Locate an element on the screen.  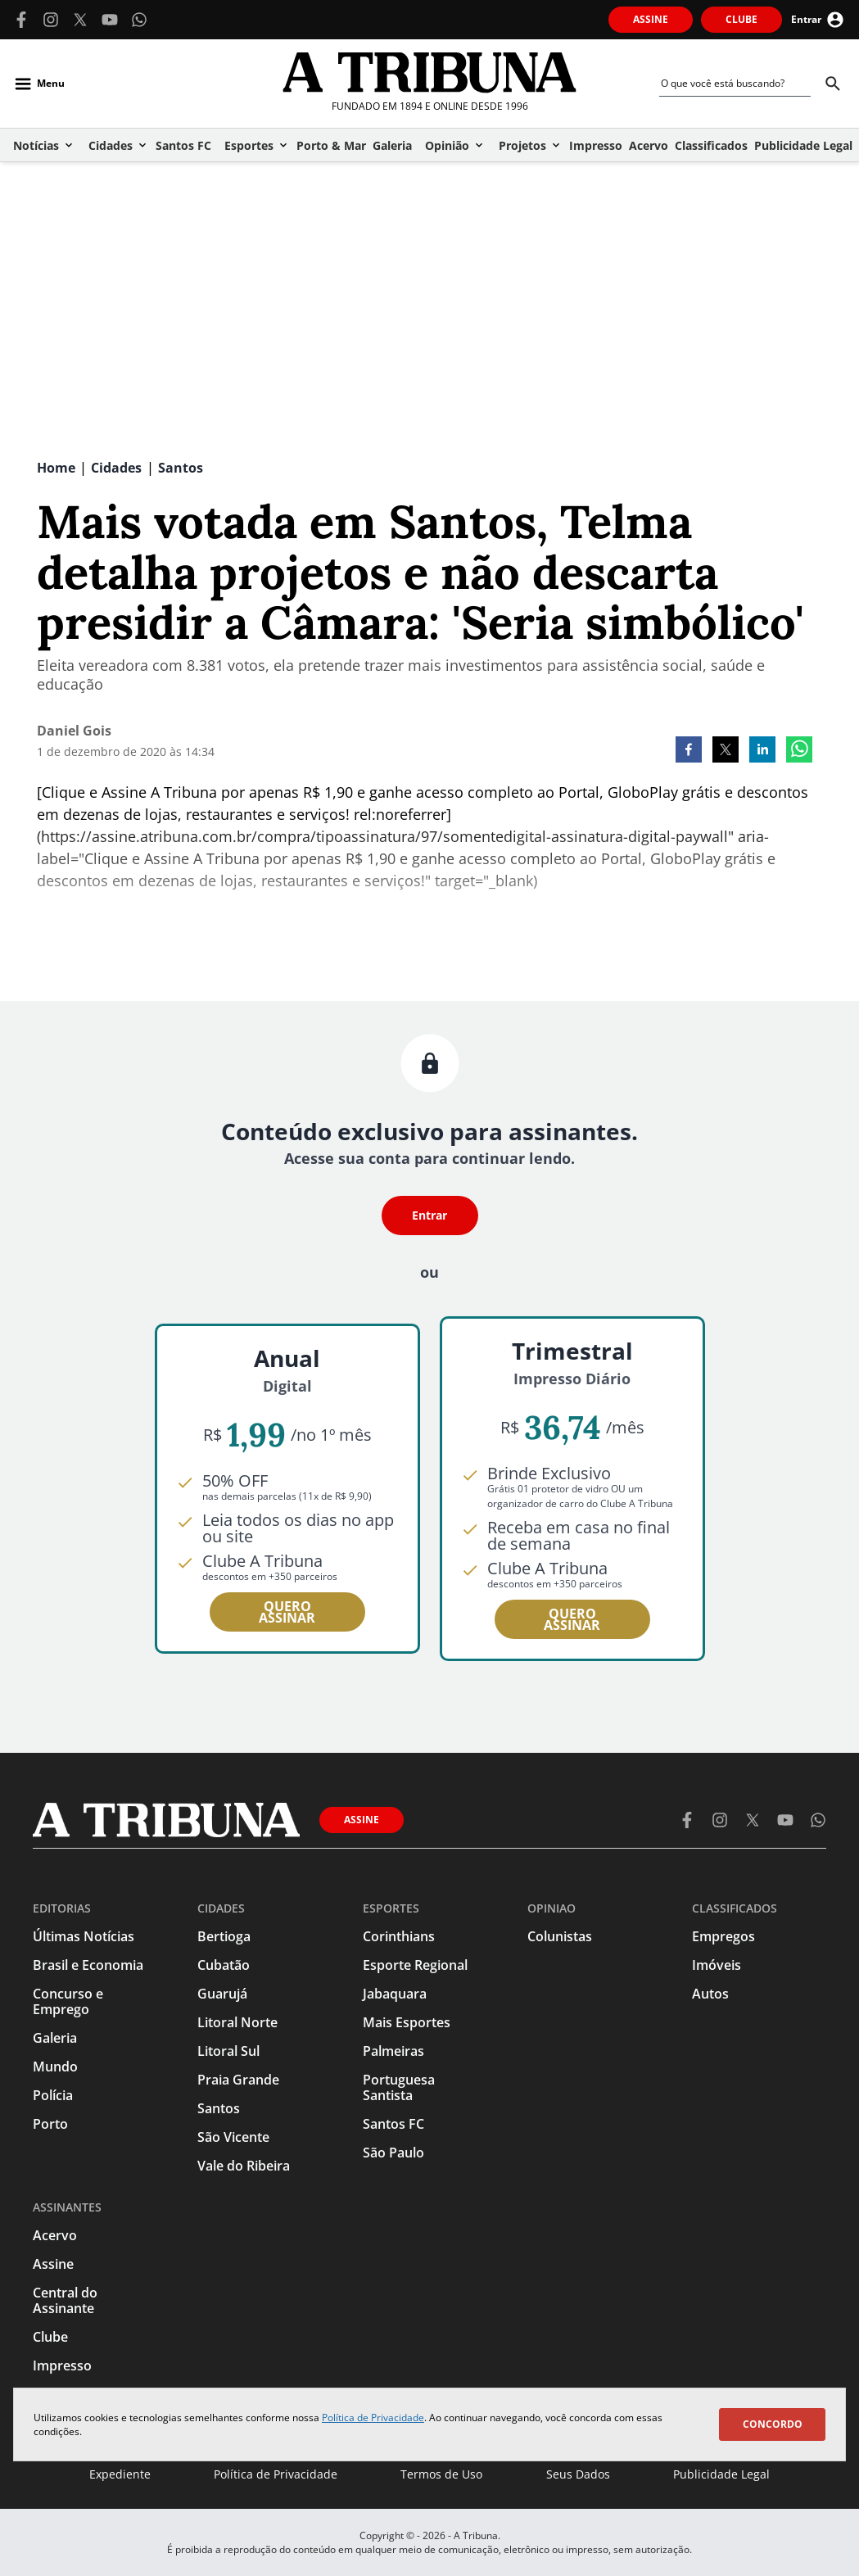
[facebook] is located at coordinates (689, 751).